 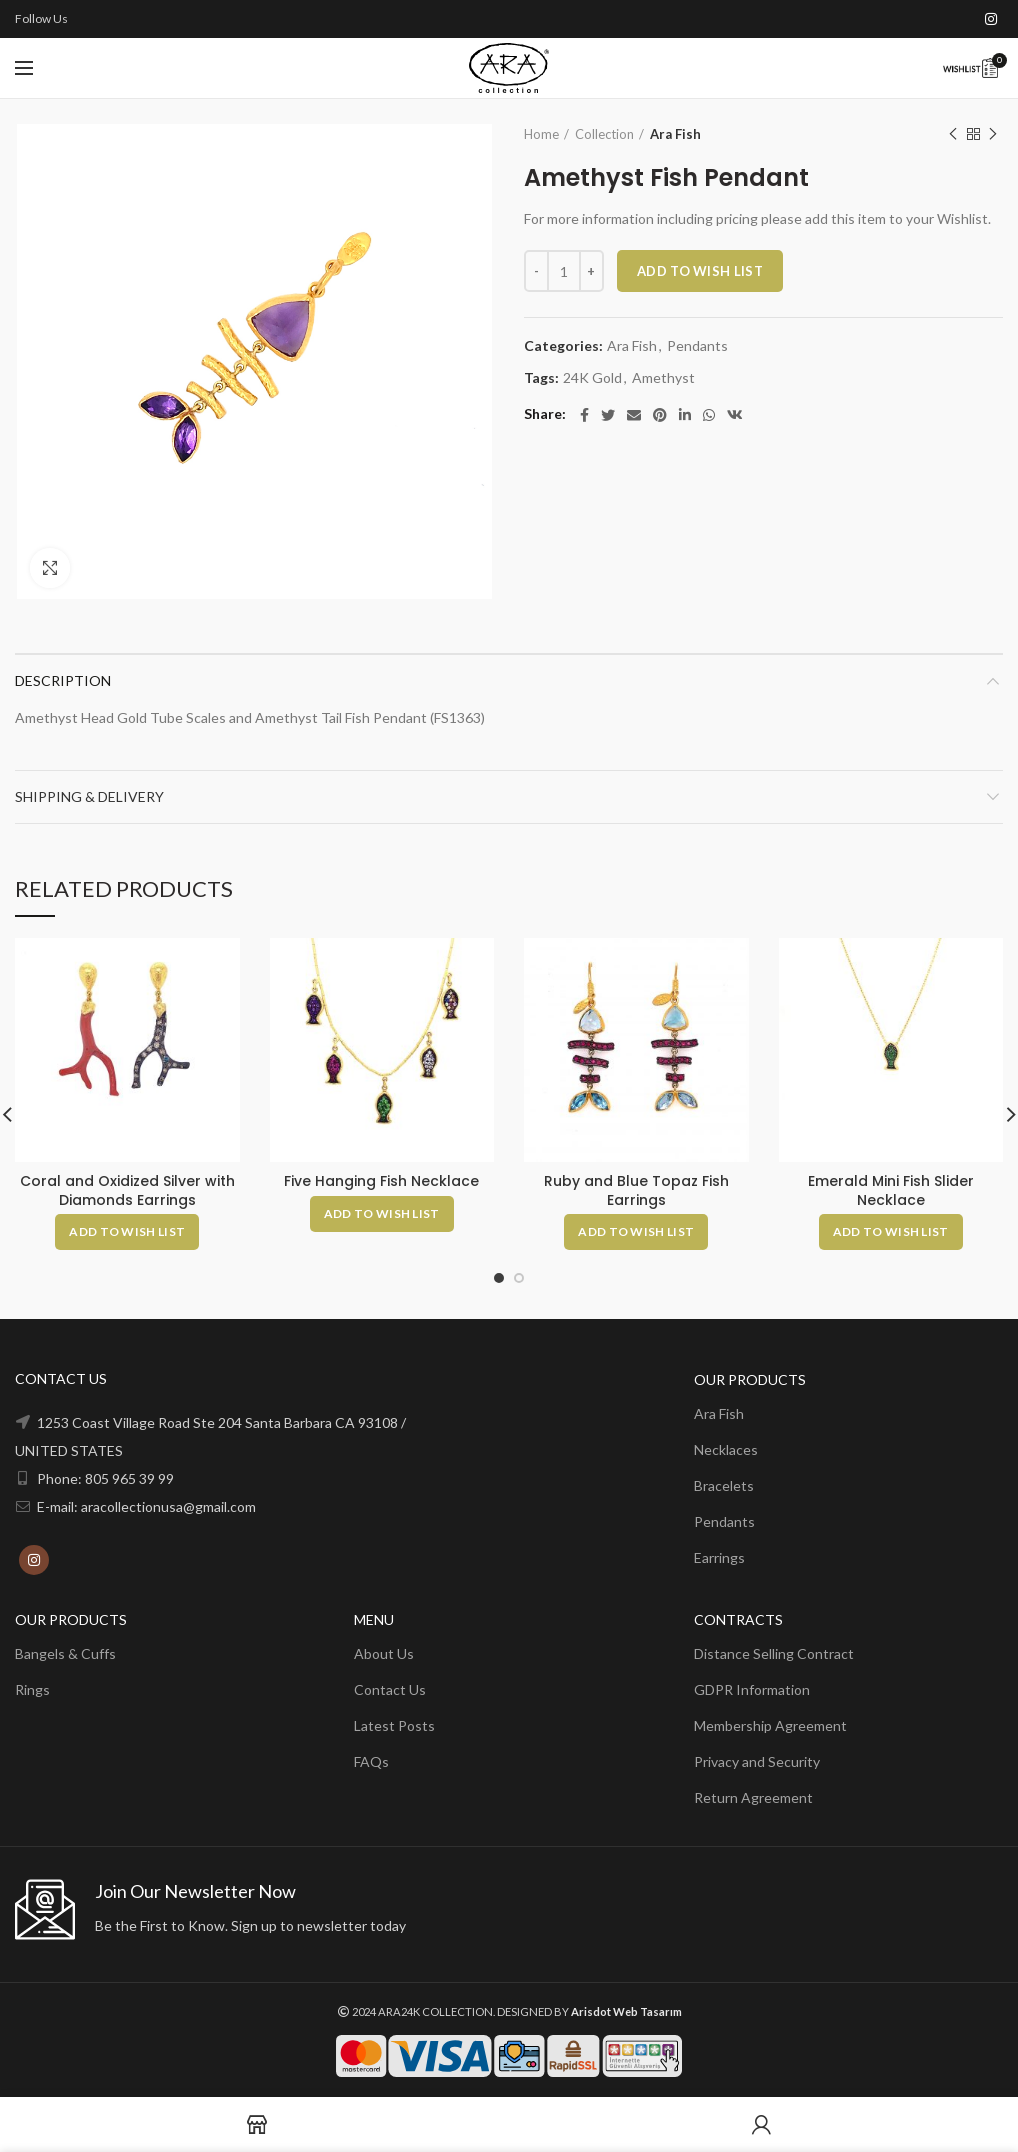 What do you see at coordinates (89, 796) in the screenshot?
I see `Shipping & Delivery` at bounding box center [89, 796].